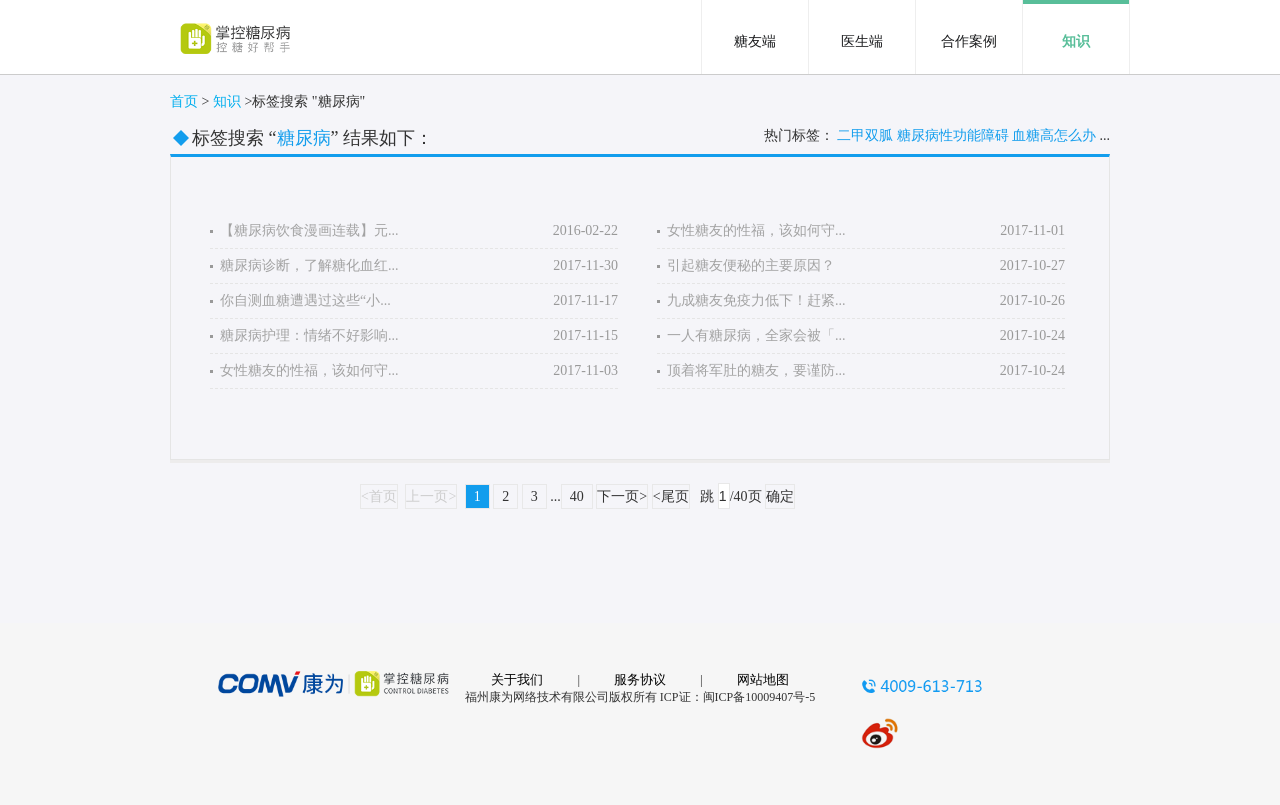  What do you see at coordinates (937, 136) in the screenshot?
I see `热门标签： ...` at bounding box center [937, 136].